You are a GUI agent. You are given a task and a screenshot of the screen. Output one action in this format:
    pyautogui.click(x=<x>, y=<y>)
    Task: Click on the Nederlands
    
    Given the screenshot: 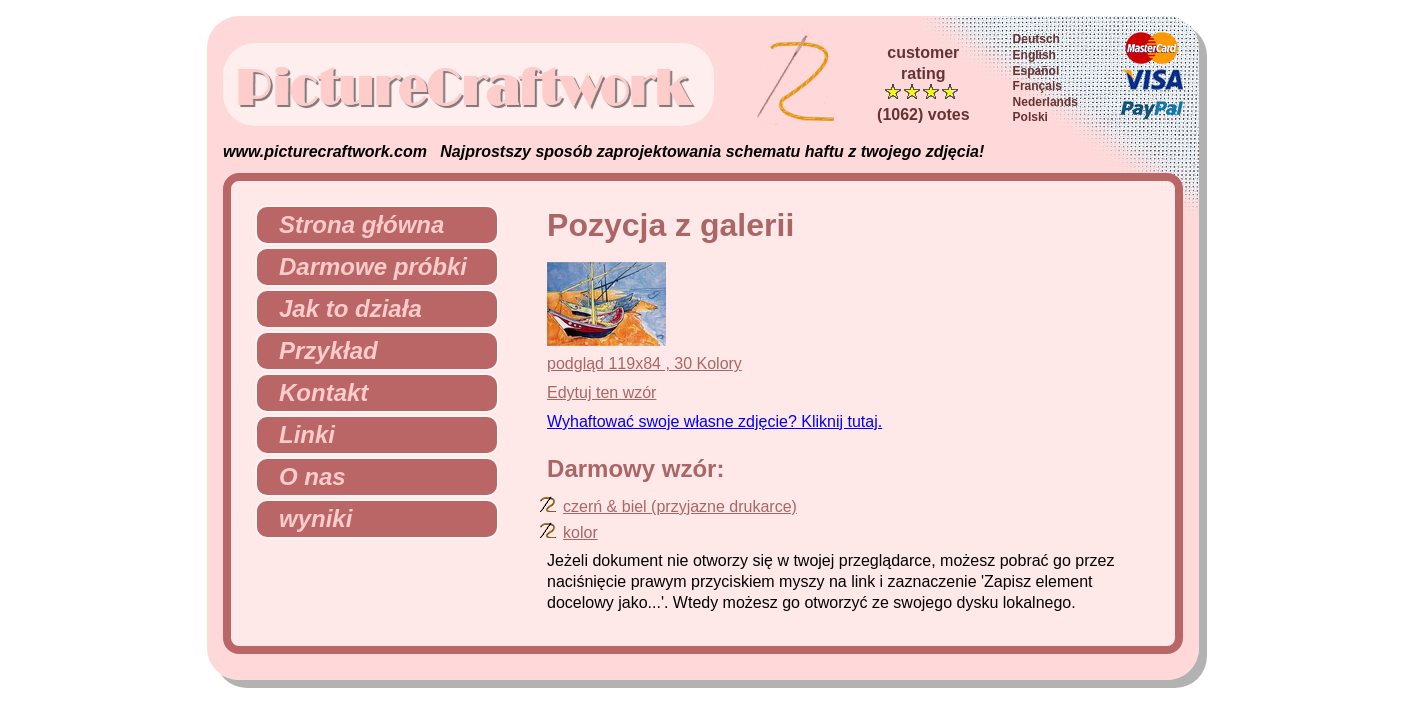 What is the action you would take?
    pyautogui.click(x=1045, y=102)
    